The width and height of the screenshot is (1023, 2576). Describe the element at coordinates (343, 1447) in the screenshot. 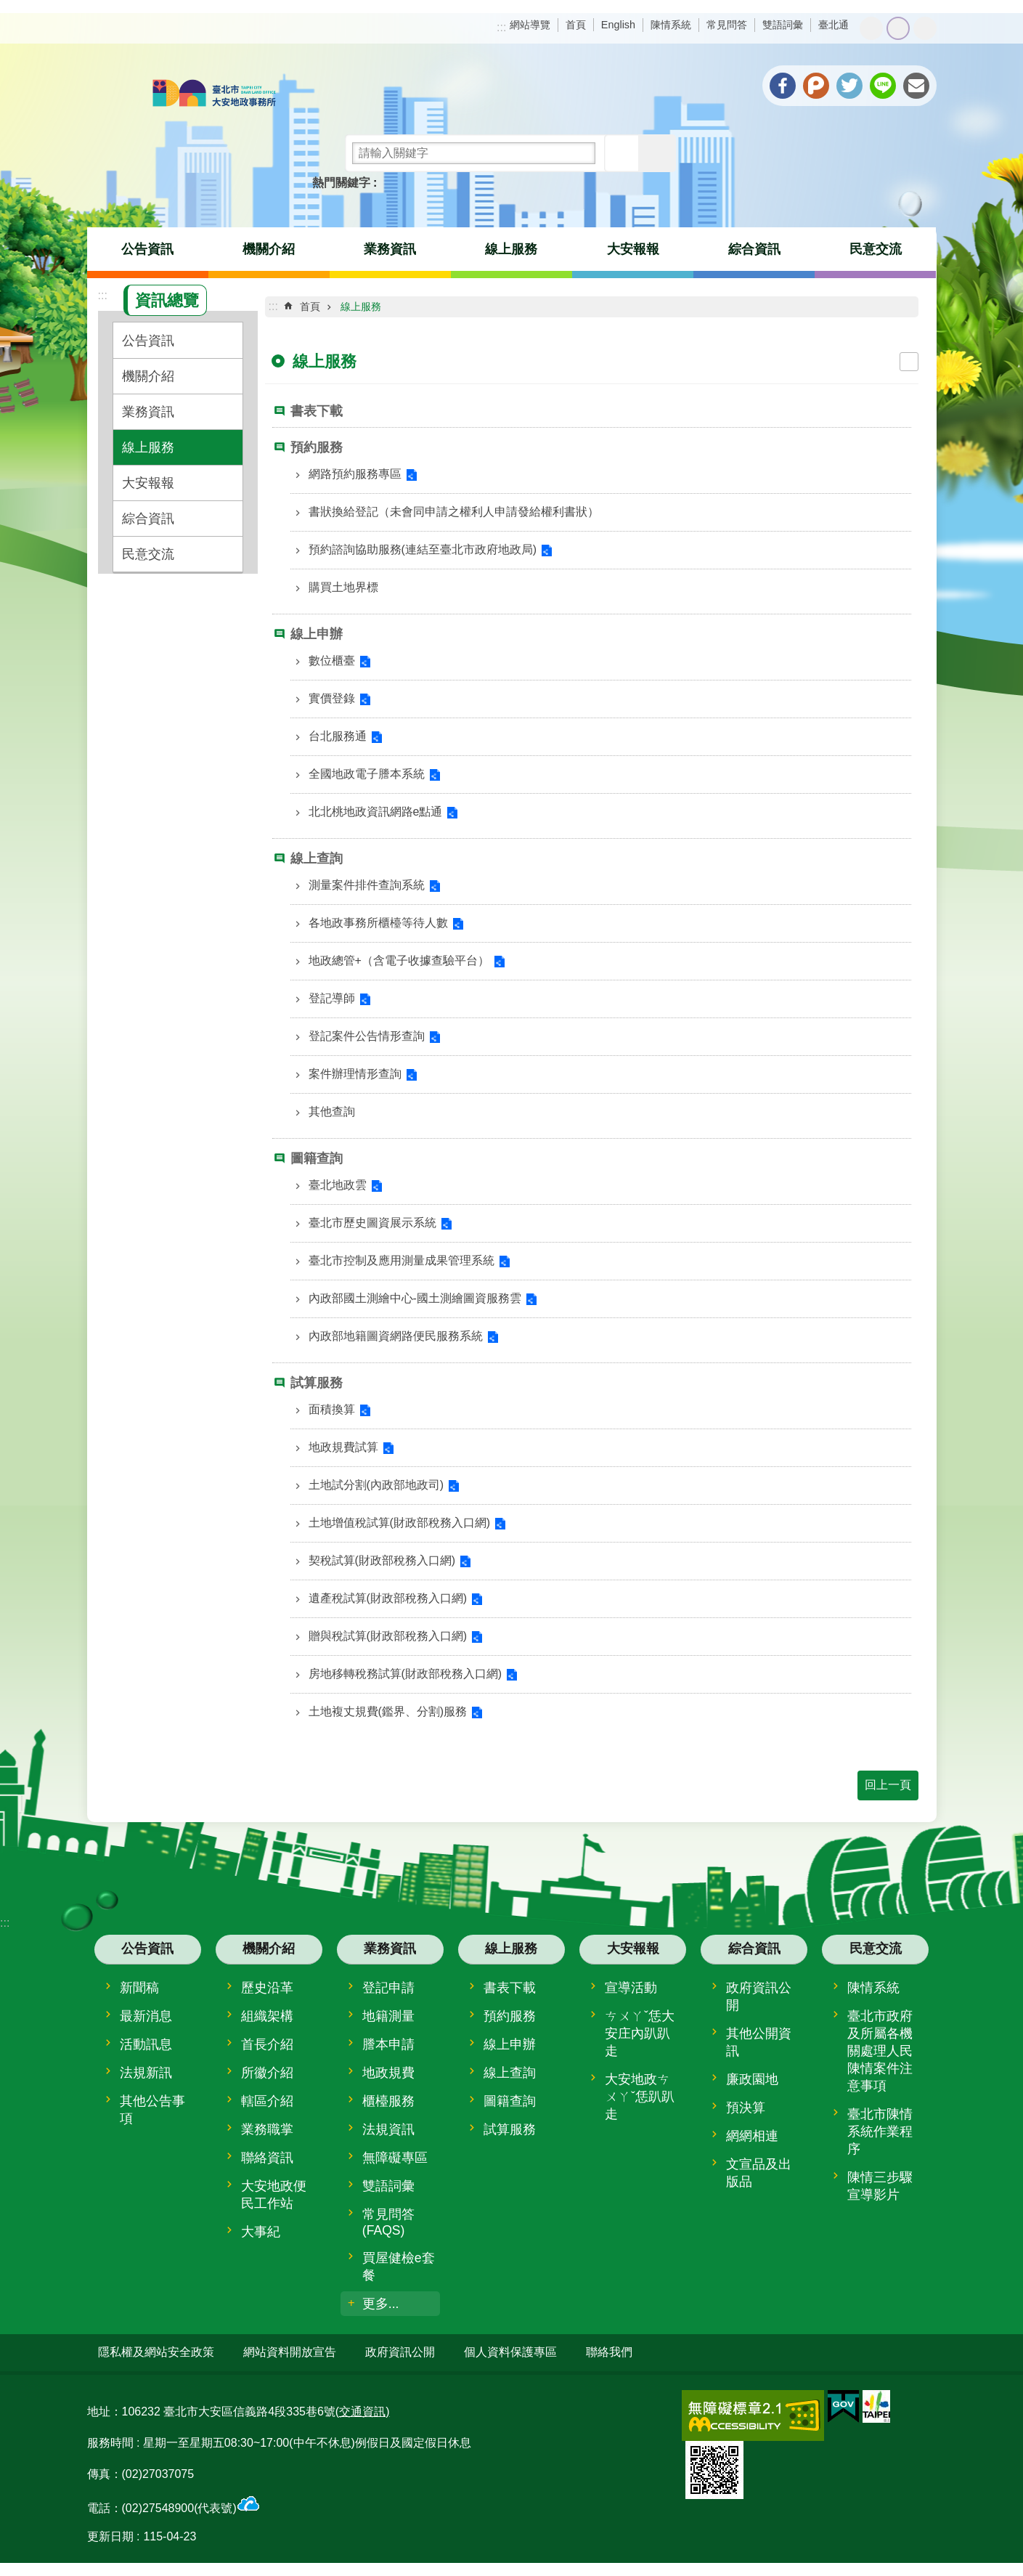

I see `地政規費試算` at that location.